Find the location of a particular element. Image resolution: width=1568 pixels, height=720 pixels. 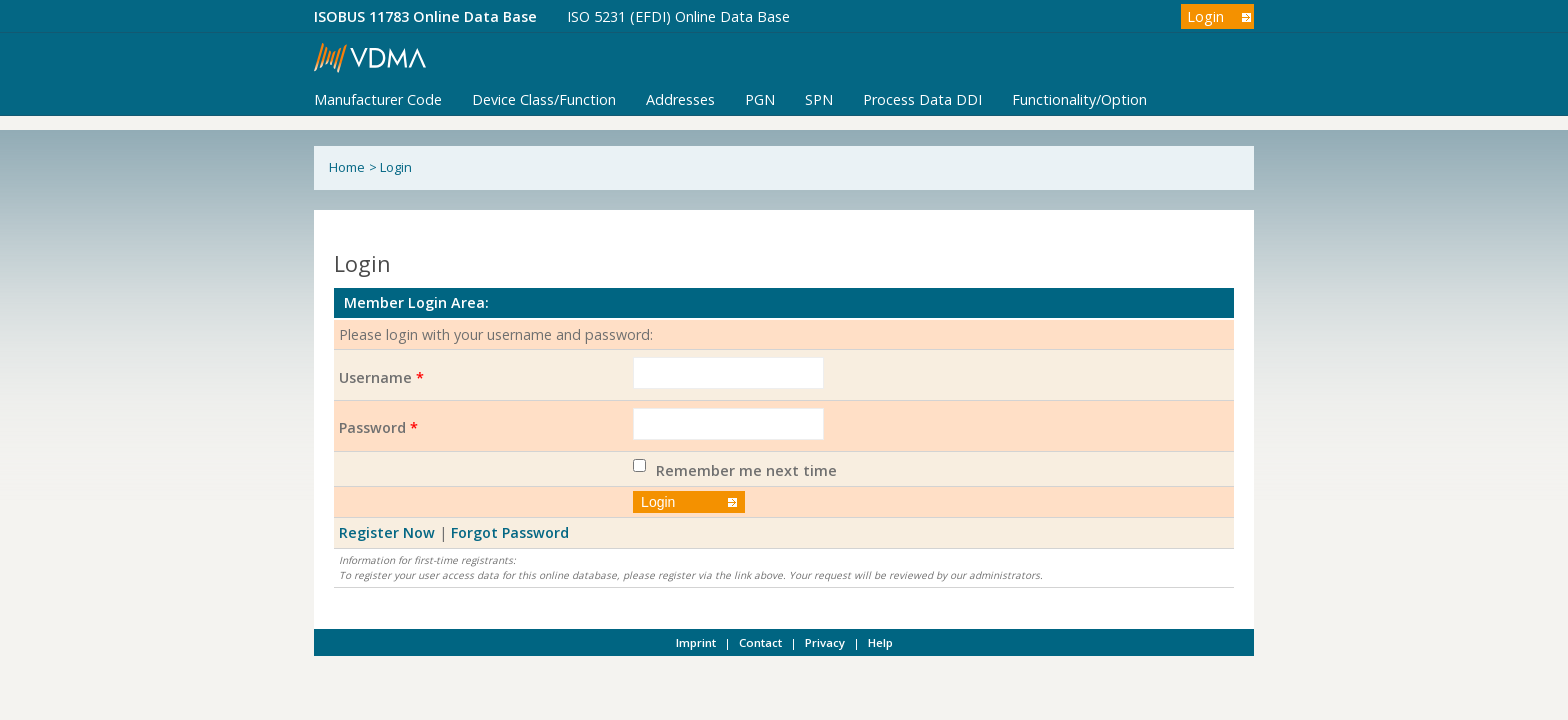

Functionality/Option is located at coordinates (1079, 99).